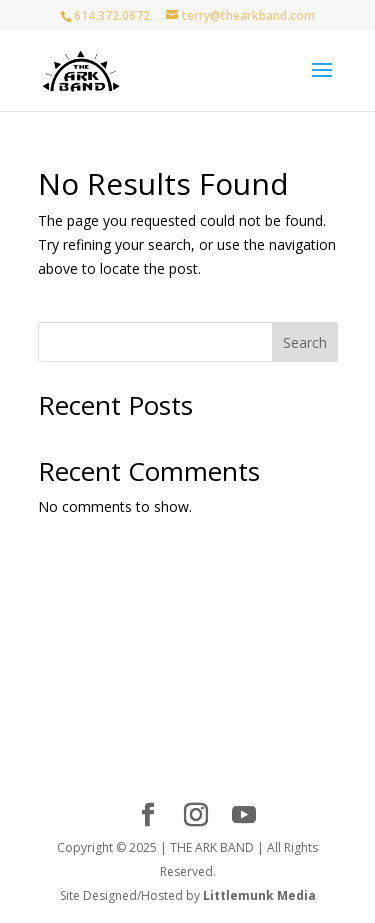 The image size is (375, 923). What do you see at coordinates (259, 895) in the screenshot?
I see `Littlemunk Media` at bounding box center [259, 895].